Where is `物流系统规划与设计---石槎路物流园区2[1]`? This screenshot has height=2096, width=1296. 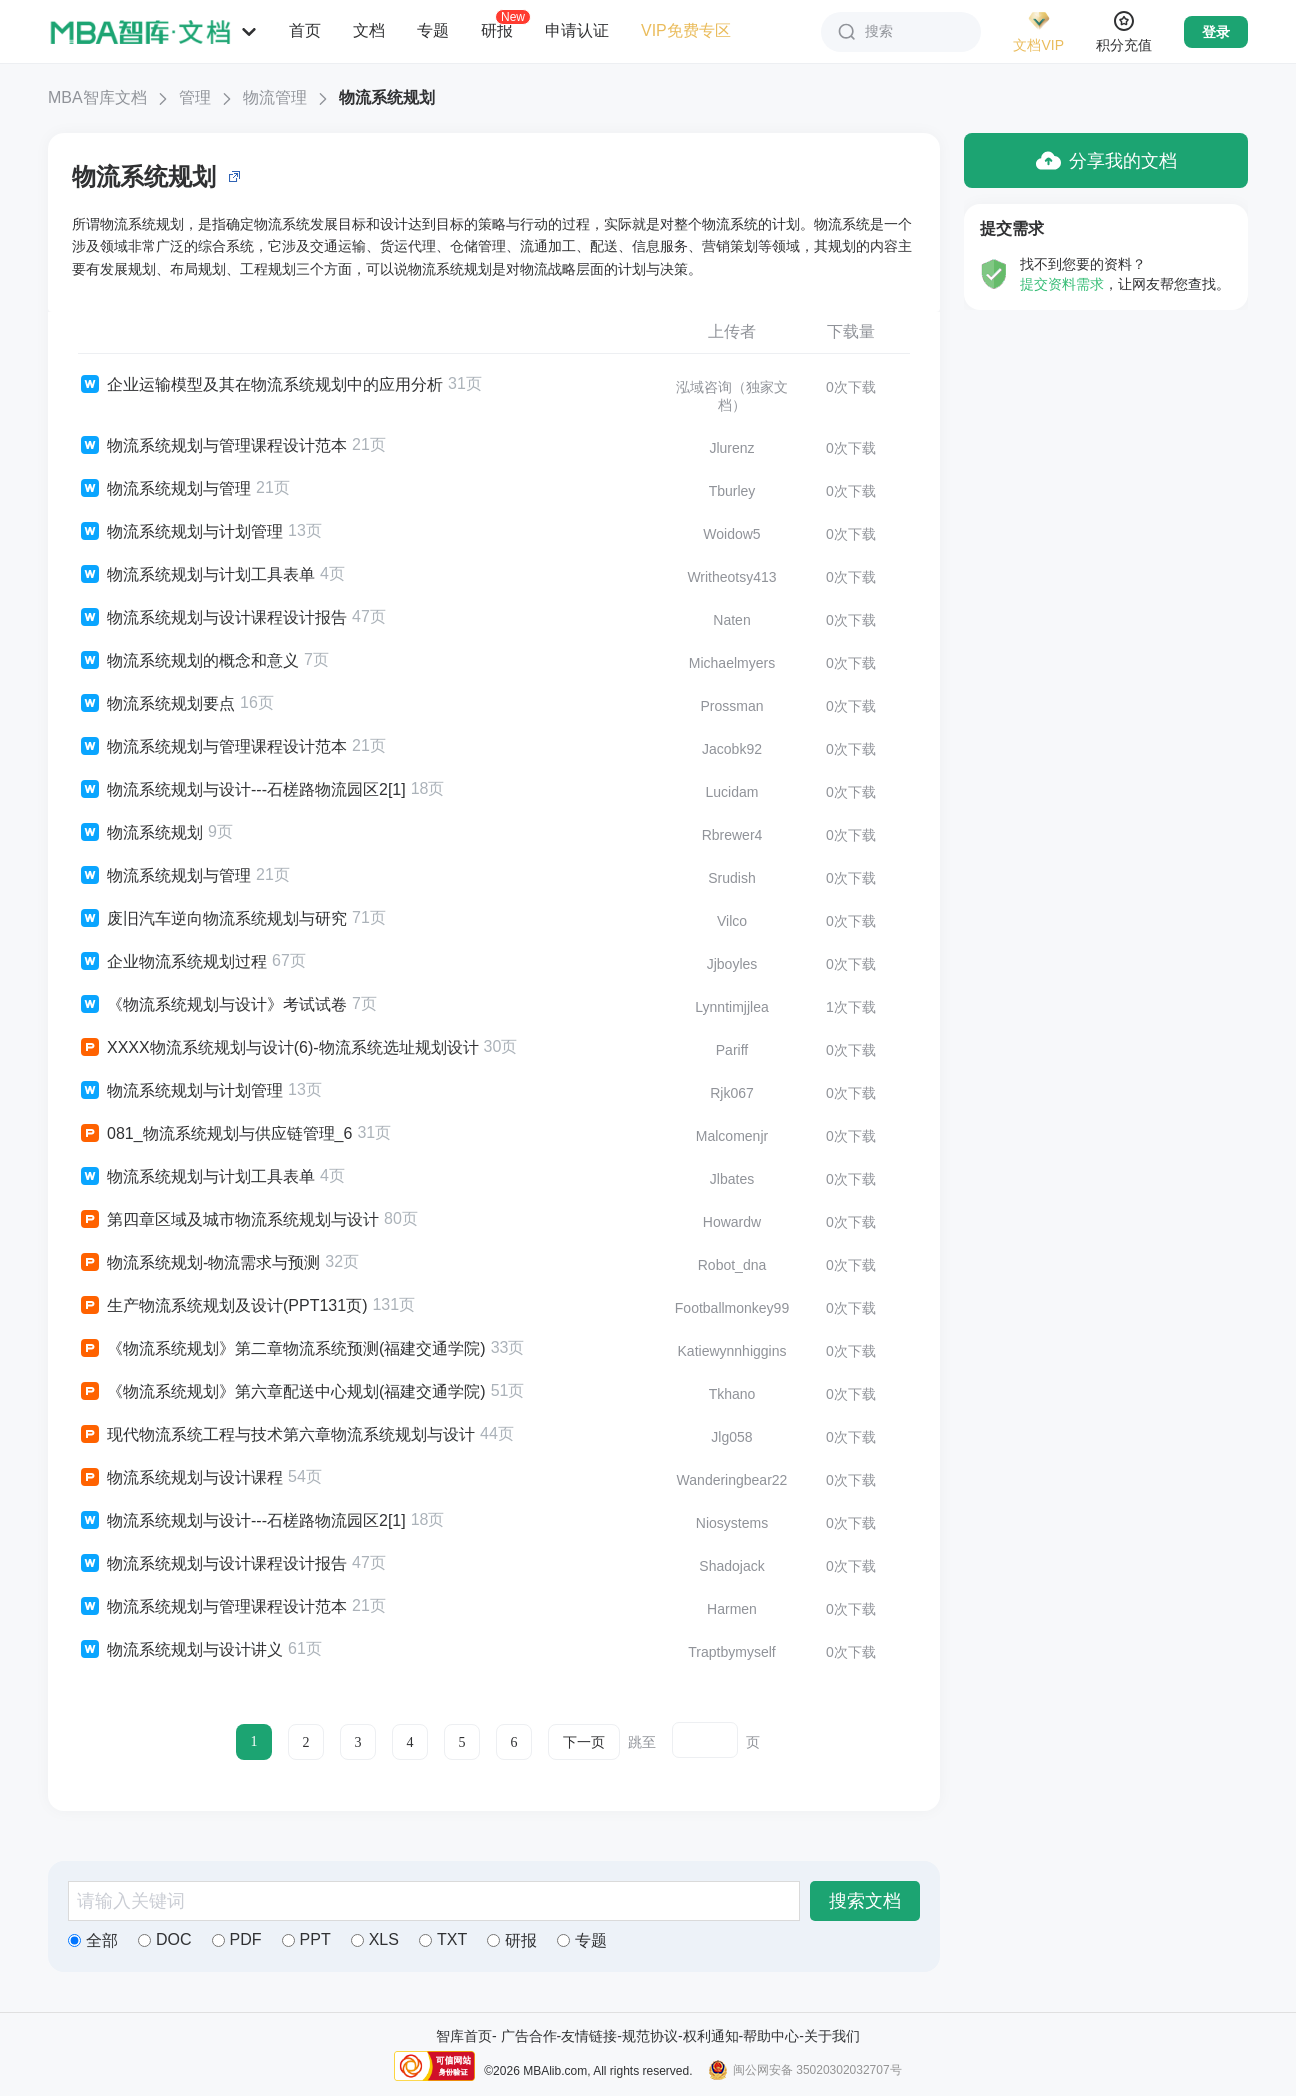
物流系统规划与设计---石槎路物流园区2[1] is located at coordinates (242, 790).